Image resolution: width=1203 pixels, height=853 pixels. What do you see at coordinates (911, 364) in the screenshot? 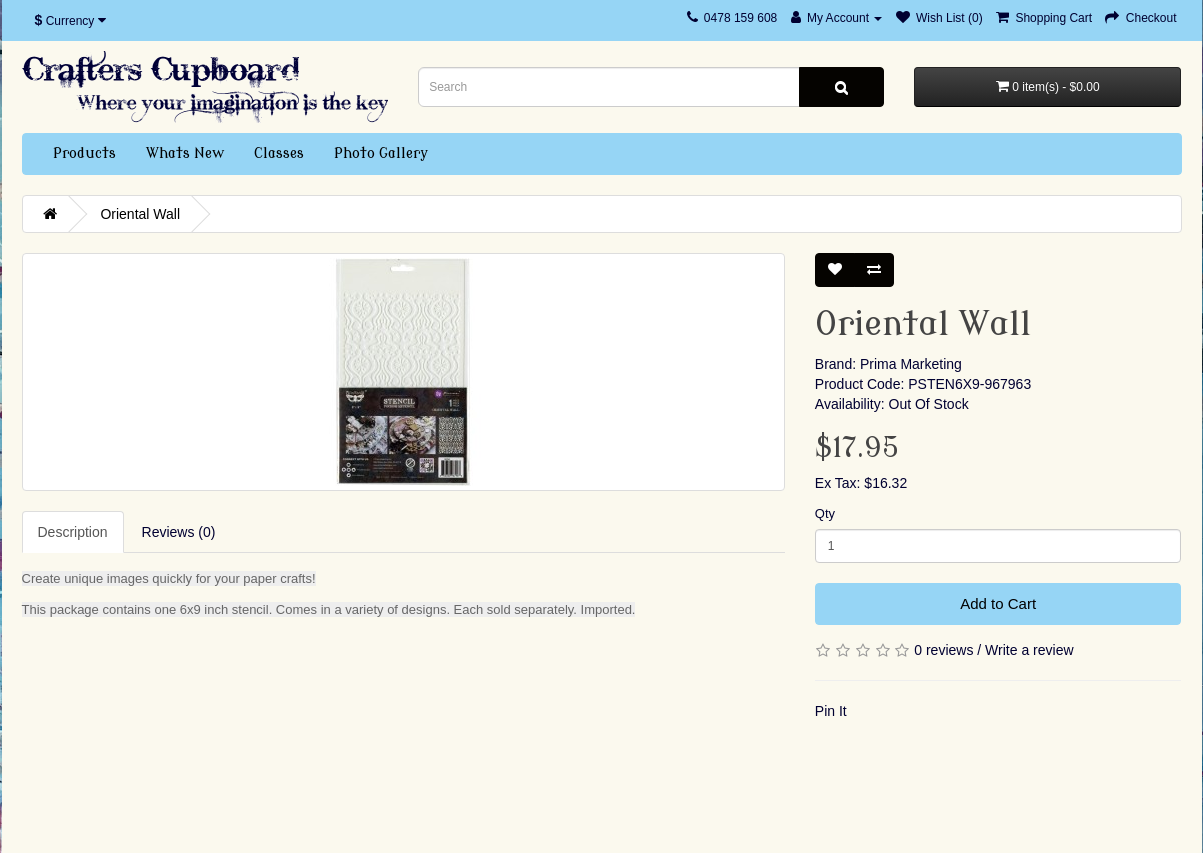
I see `Prima Marketing` at bounding box center [911, 364].